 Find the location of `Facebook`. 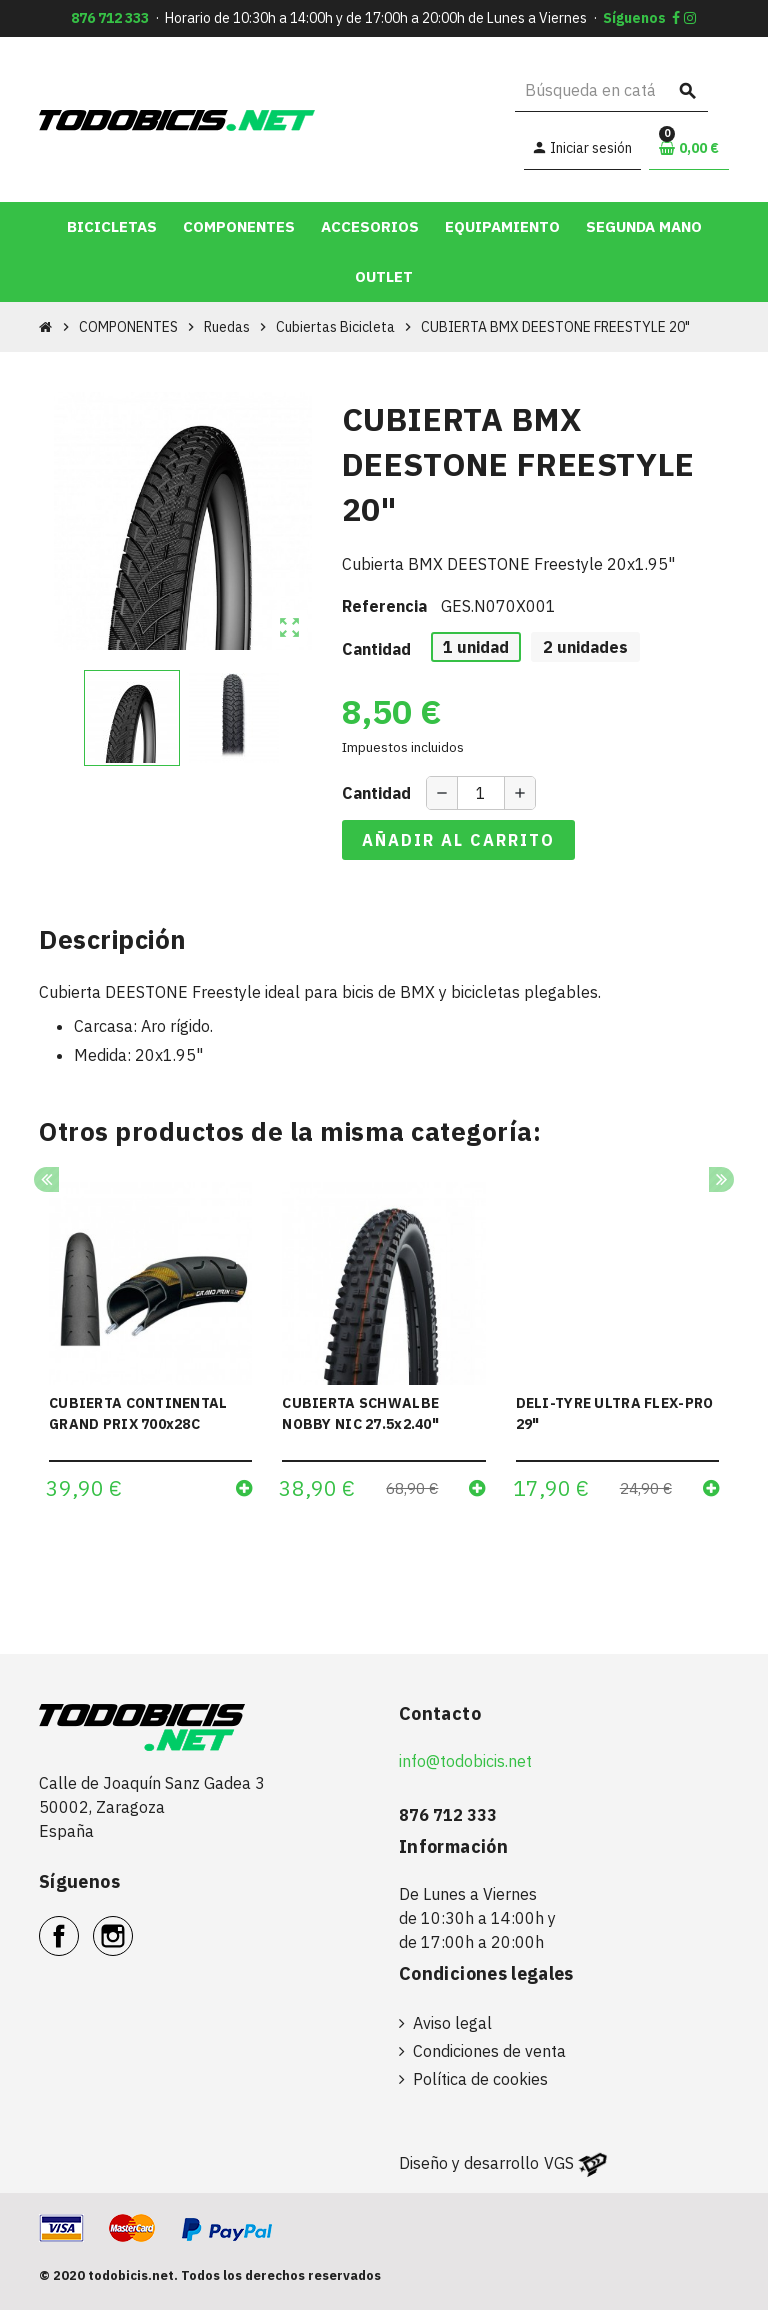

Facebook is located at coordinates (78, 1925).